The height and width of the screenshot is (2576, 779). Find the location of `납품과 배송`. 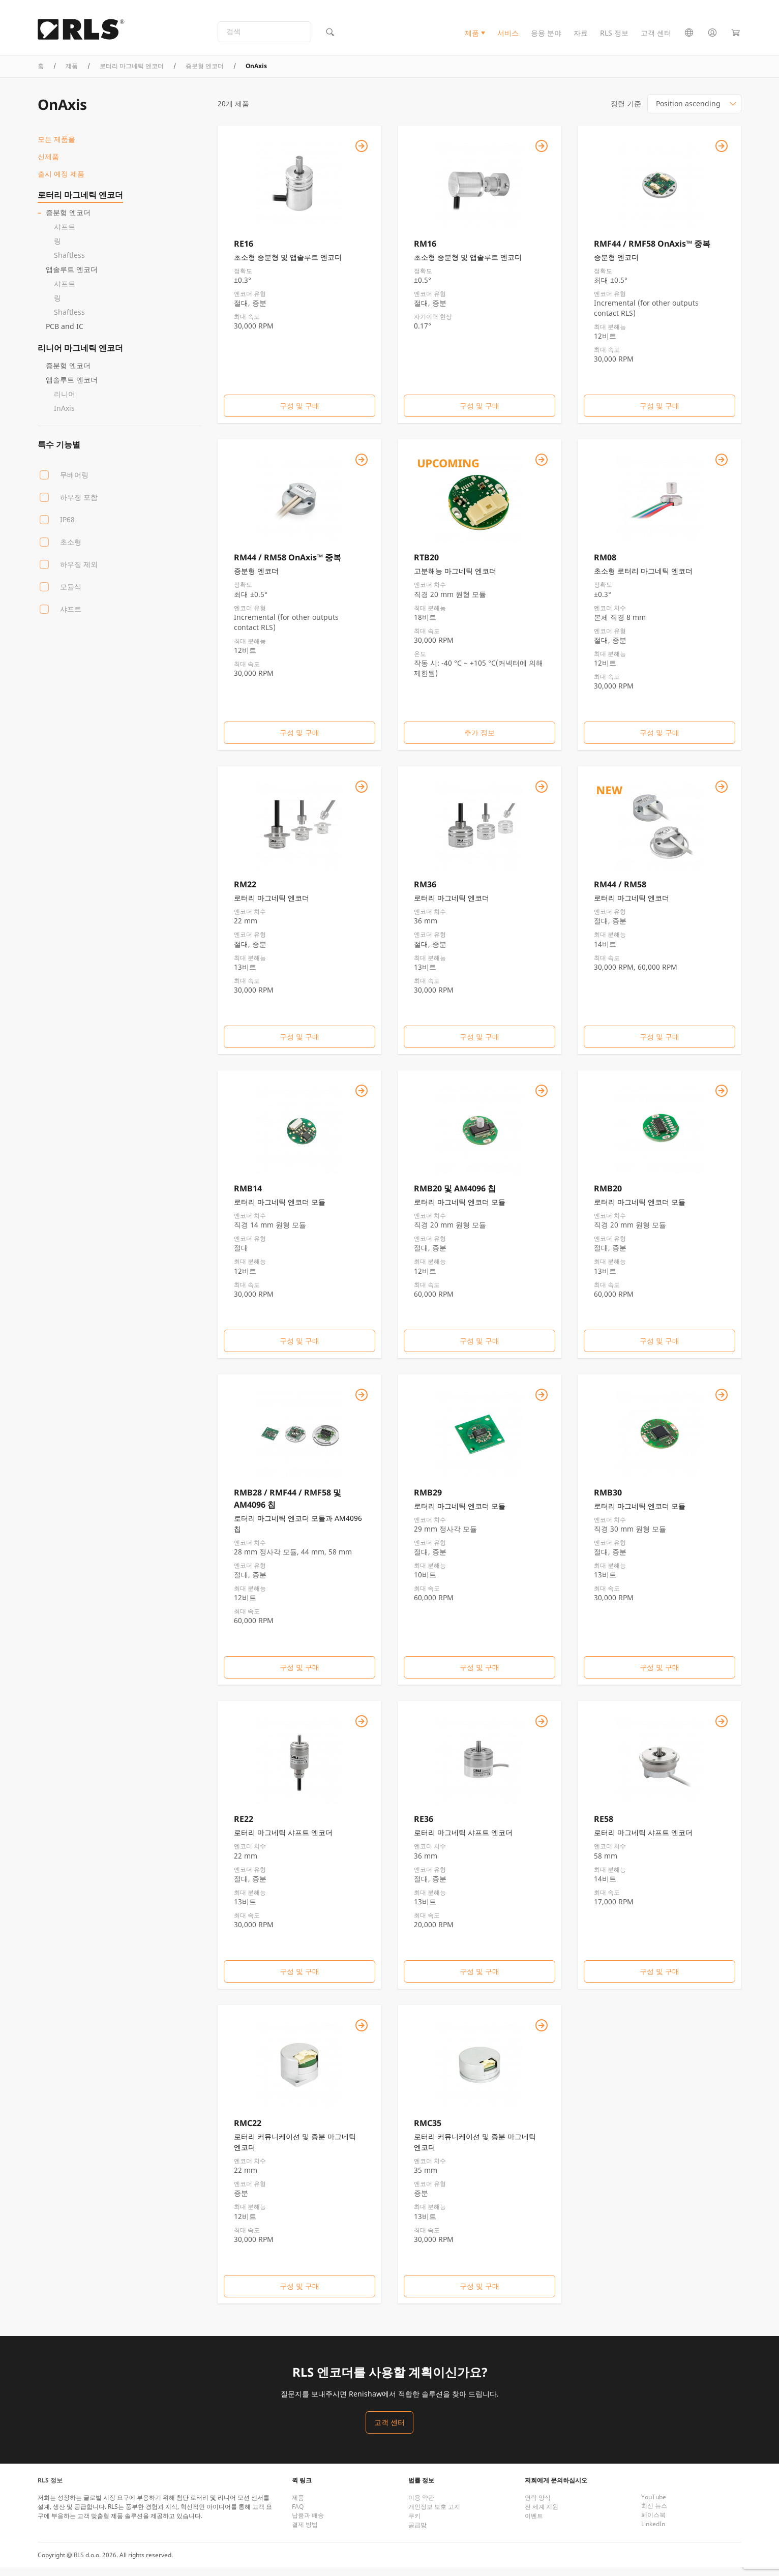

납품과 배송 is located at coordinates (308, 2524).